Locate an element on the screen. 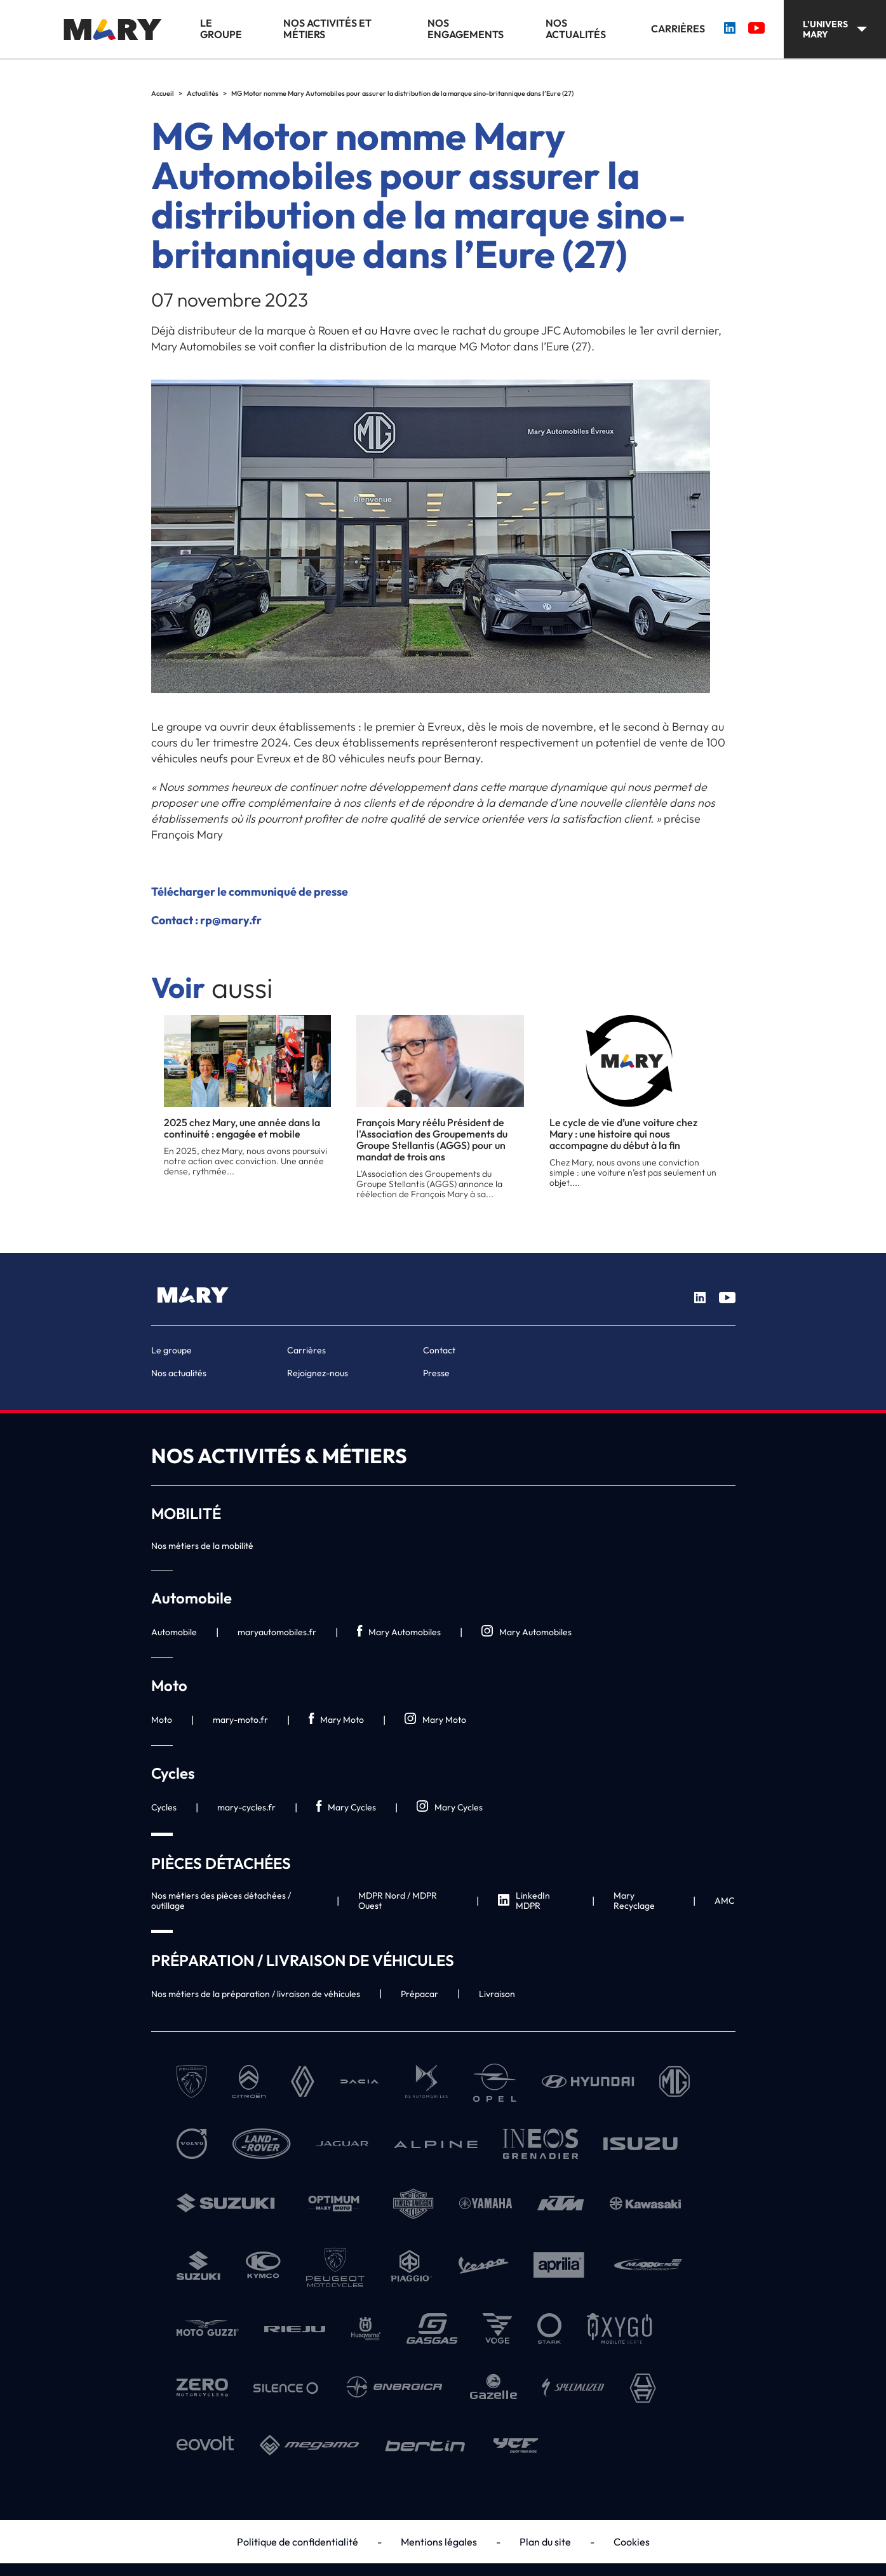  Cookies is located at coordinates (632, 2541).